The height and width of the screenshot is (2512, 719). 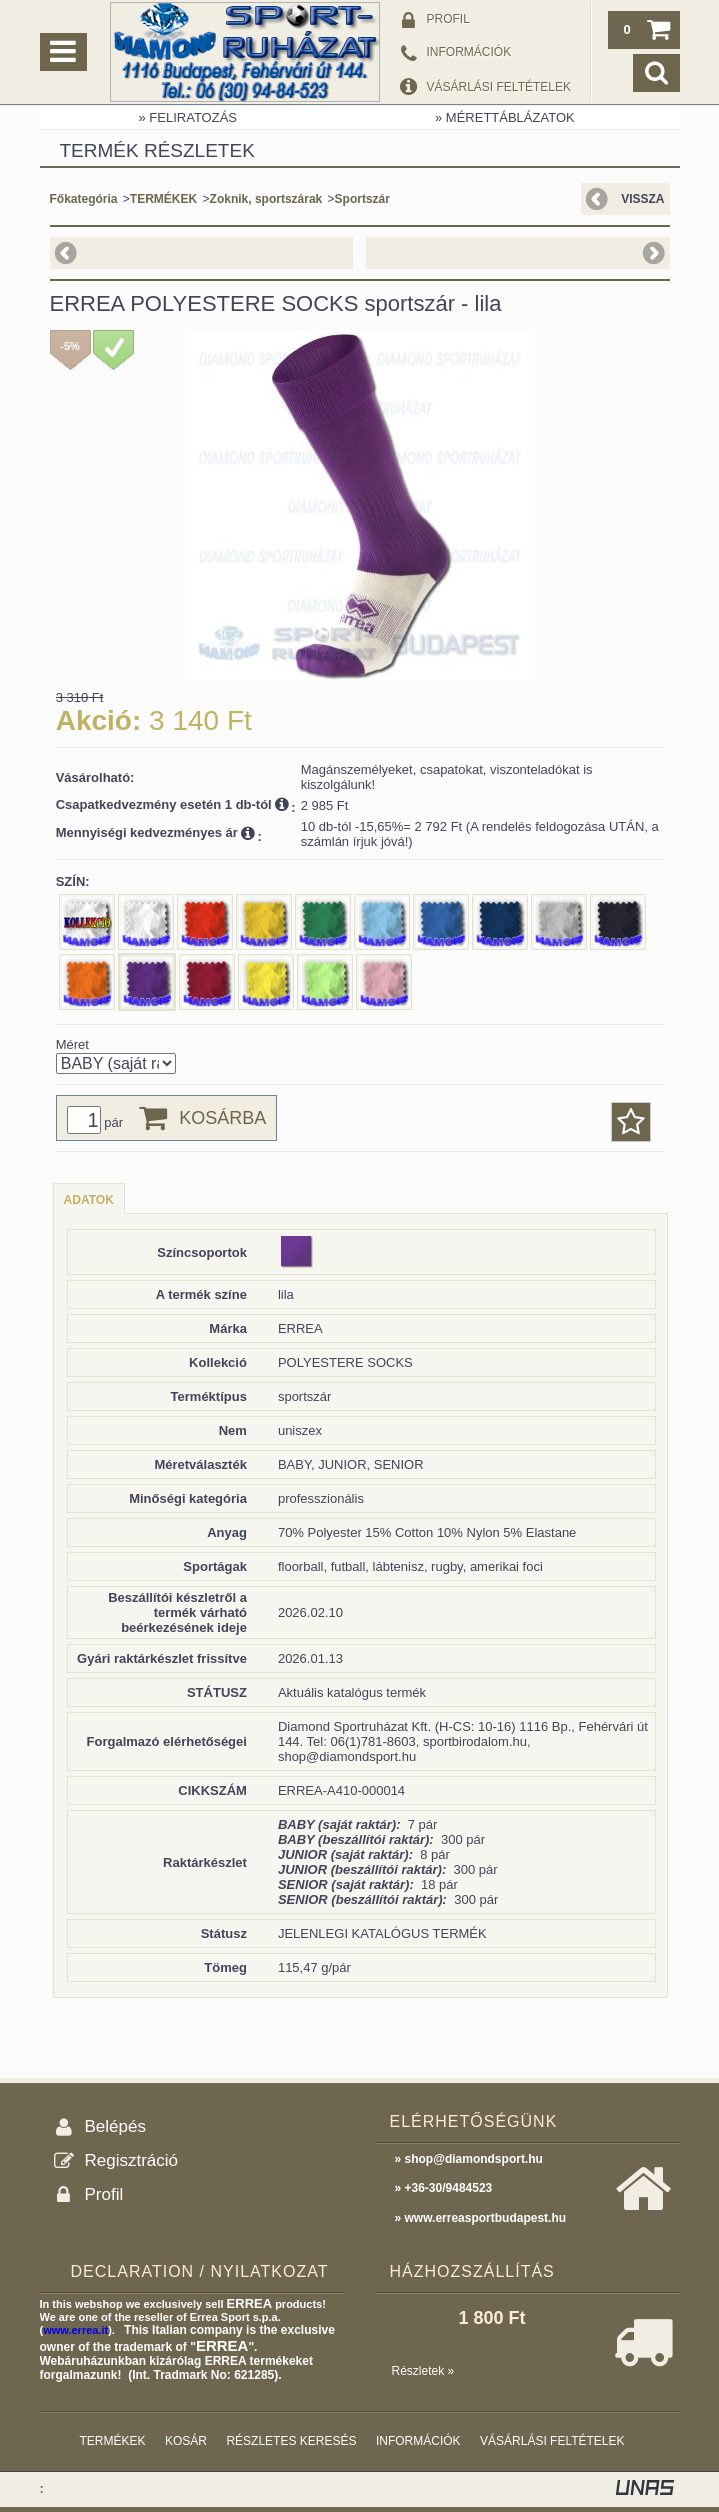 I want to click on Főkategória, so click(x=84, y=199).